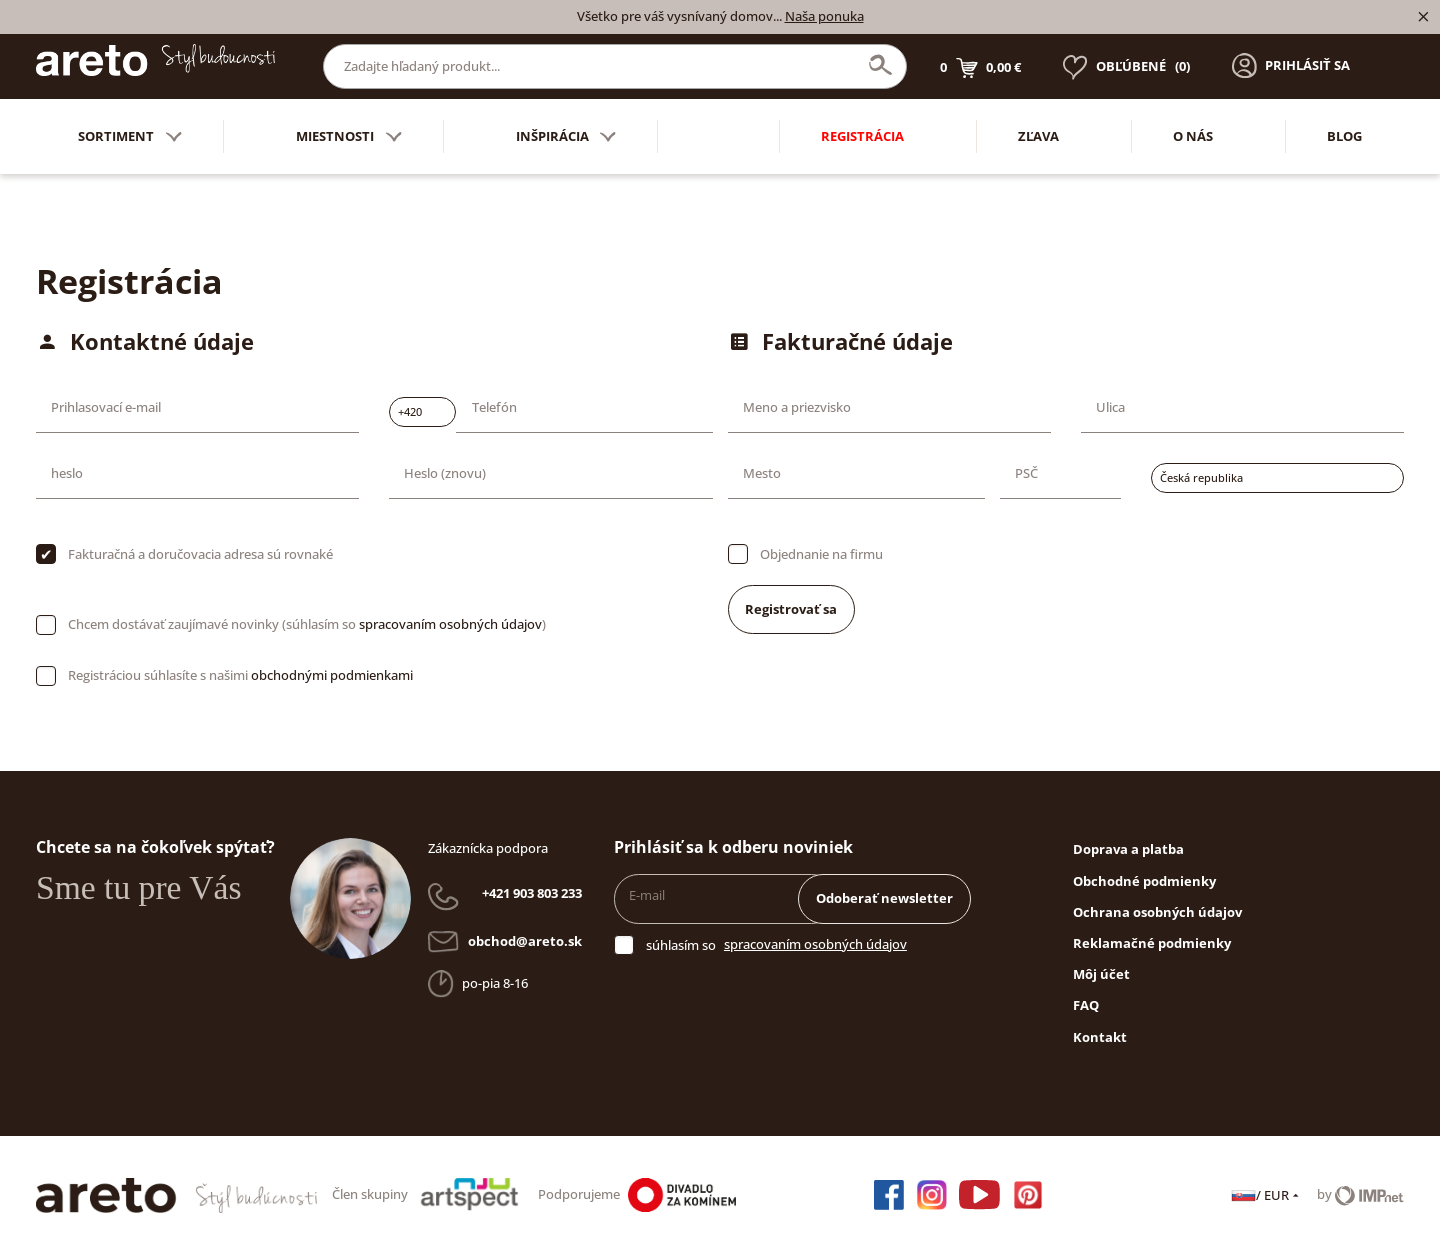 The height and width of the screenshot is (1255, 1440). What do you see at coordinates (1026, 473) in the screenshot?
I see `PSČ` at bounding box center [1026, 473].